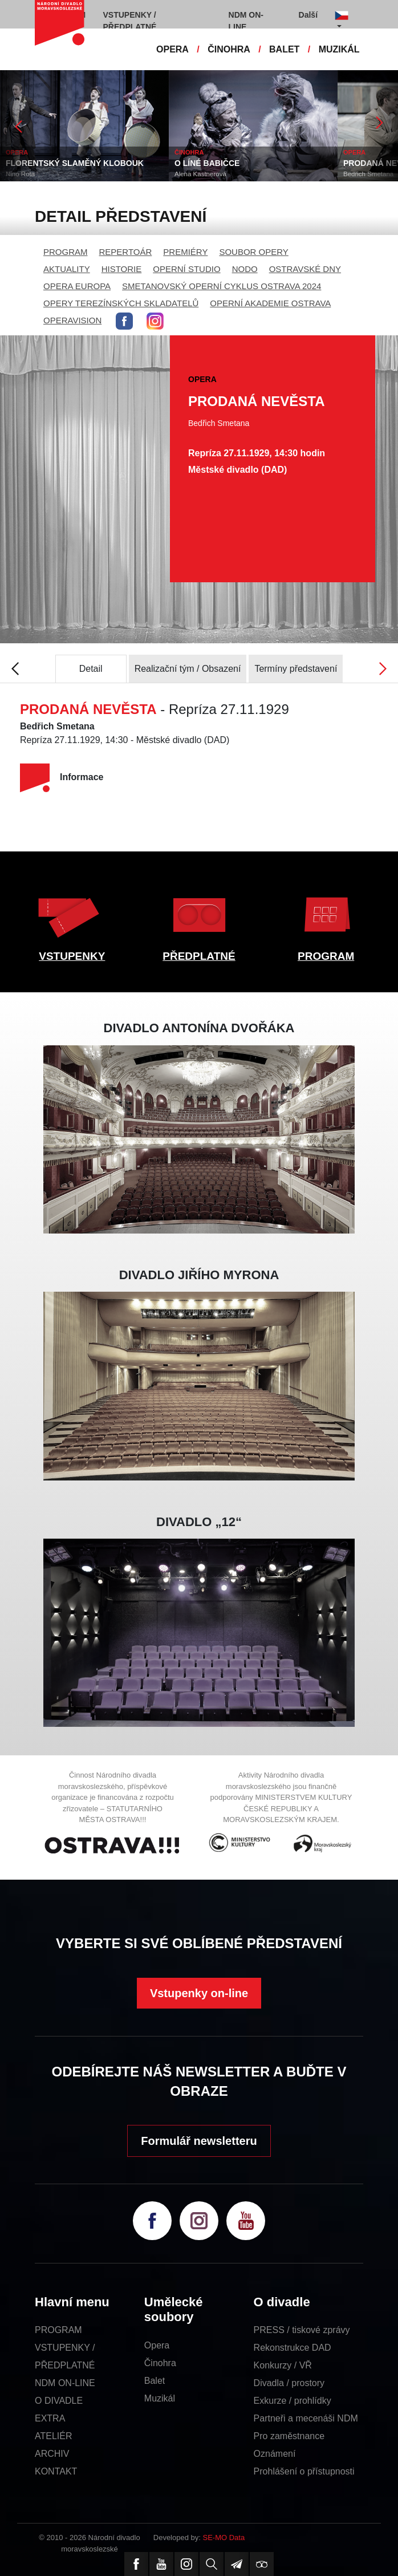  I want to click on REPERTOÁR, so click(125, 252).